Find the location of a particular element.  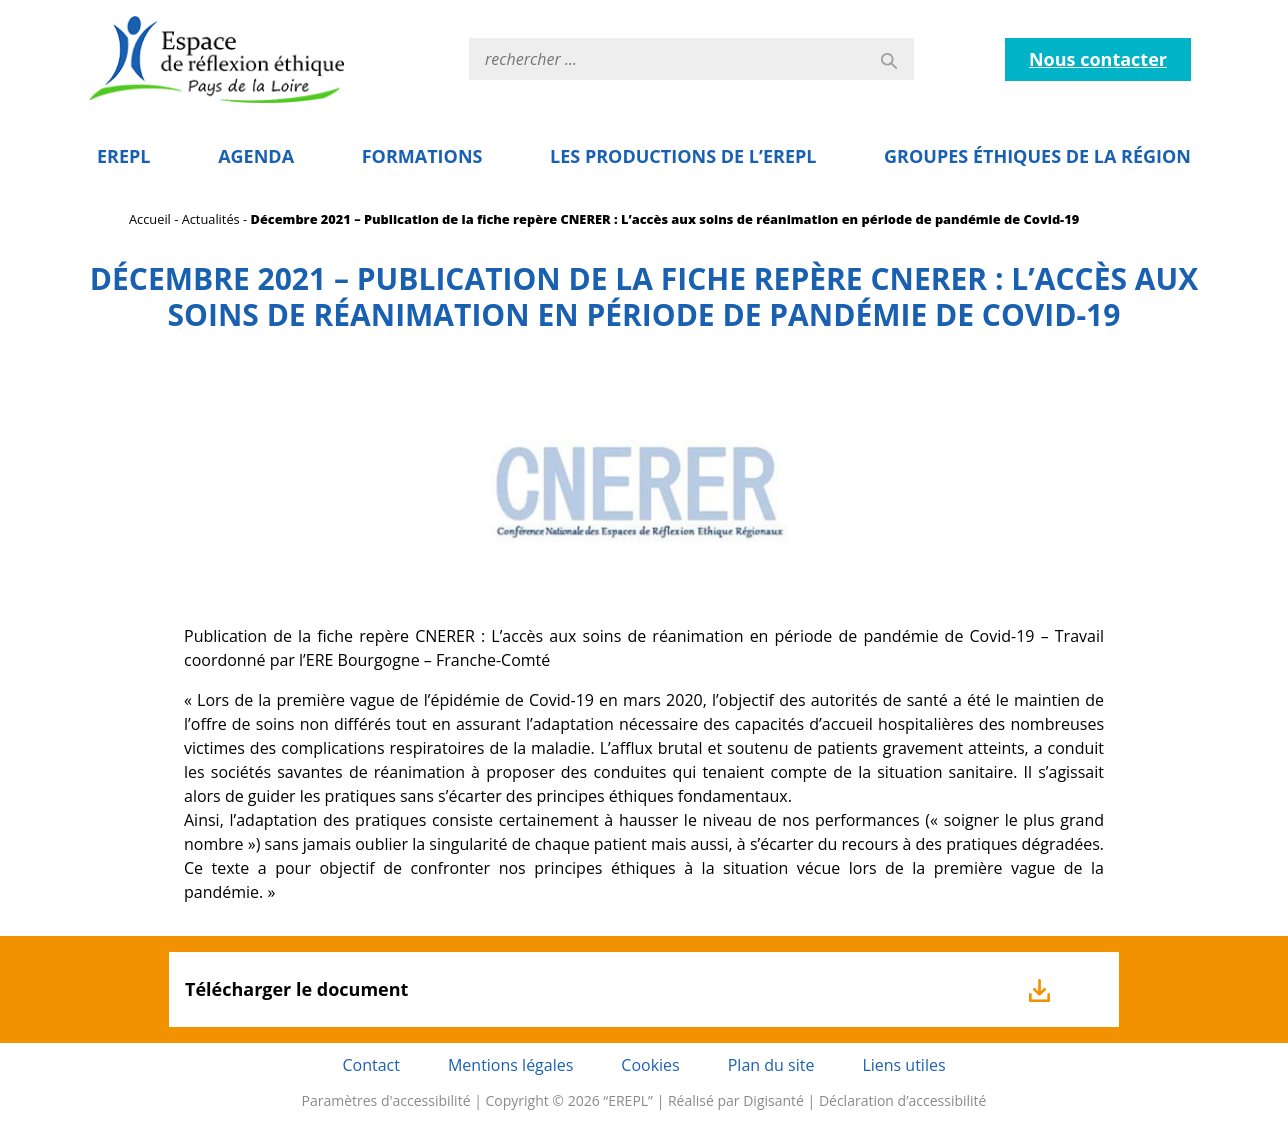

Formations is located at coordinates (422, 156).